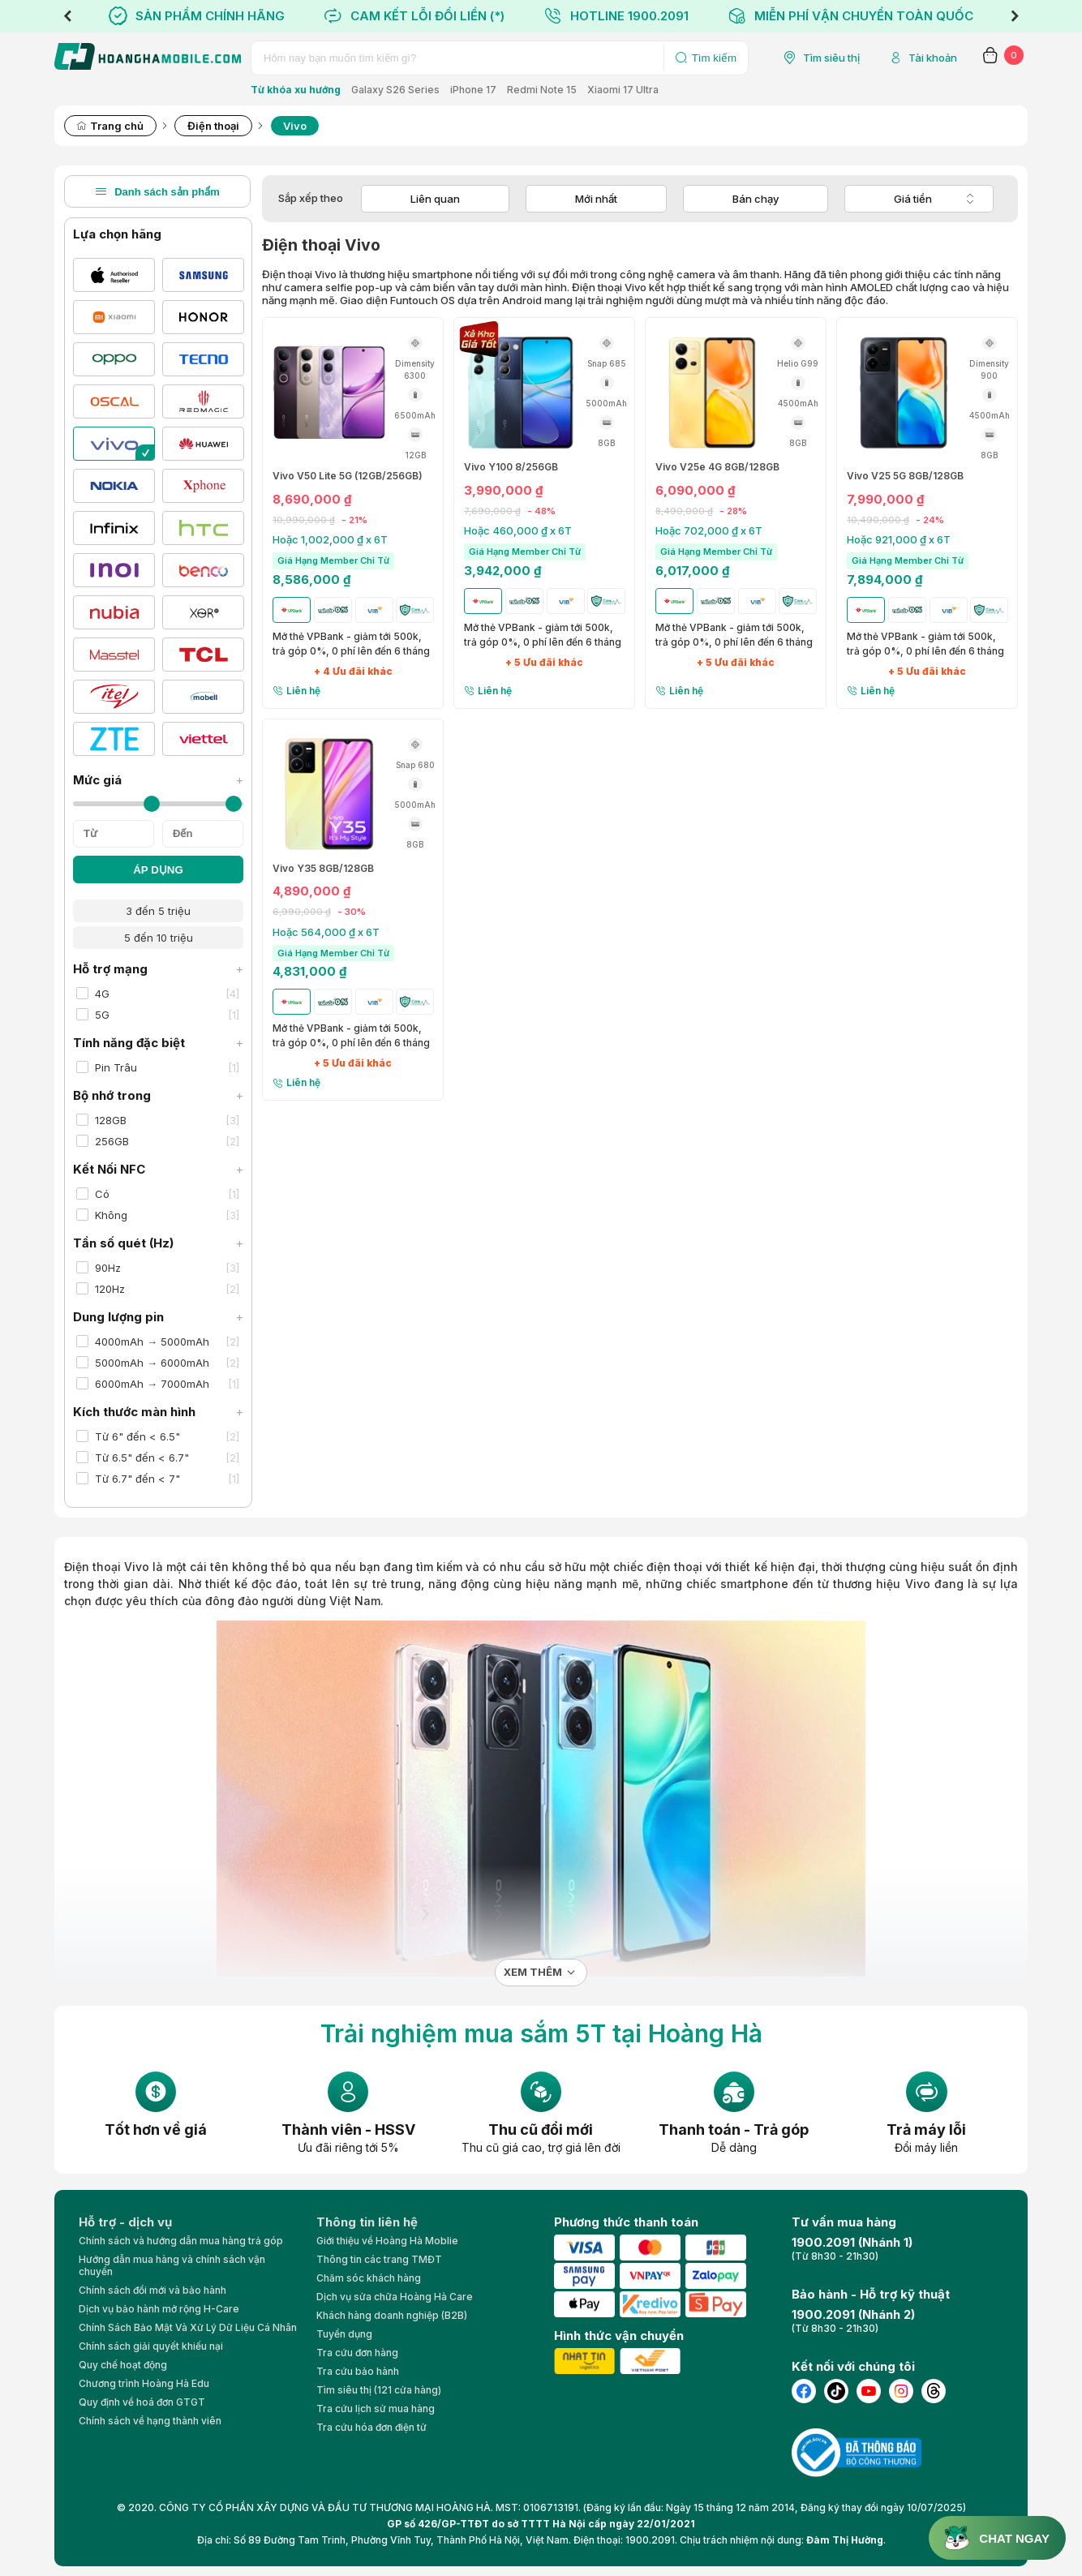 Image resolution: width=1082 pixels, height=2576 pixels. I want to click on Thông tin các trang TMĐT, so click(379, 2259).